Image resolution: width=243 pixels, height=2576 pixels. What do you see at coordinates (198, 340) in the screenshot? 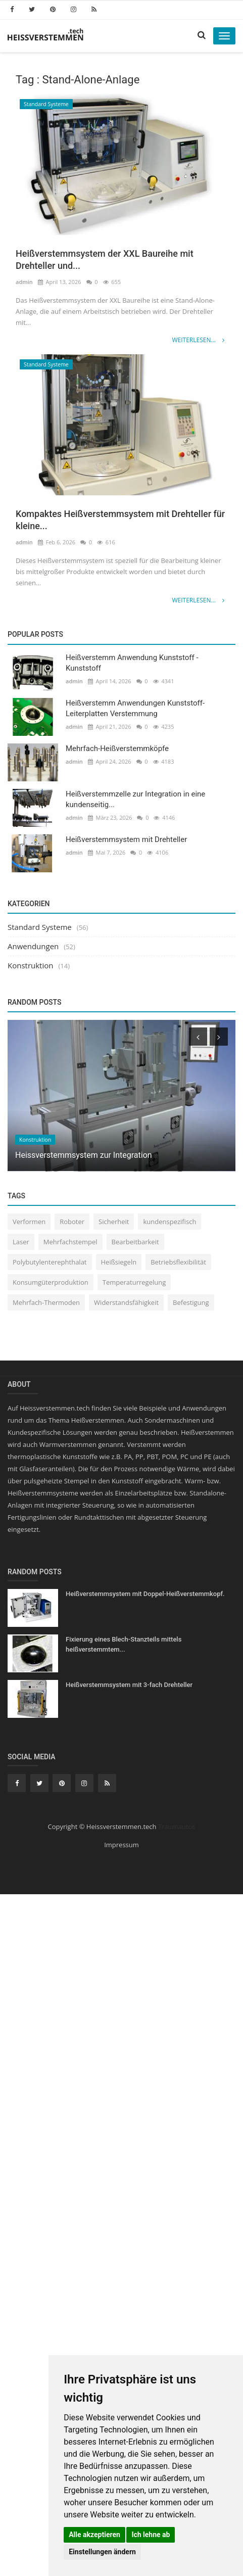
I see `Weiterlesen...` at bounding box center [198, 340].